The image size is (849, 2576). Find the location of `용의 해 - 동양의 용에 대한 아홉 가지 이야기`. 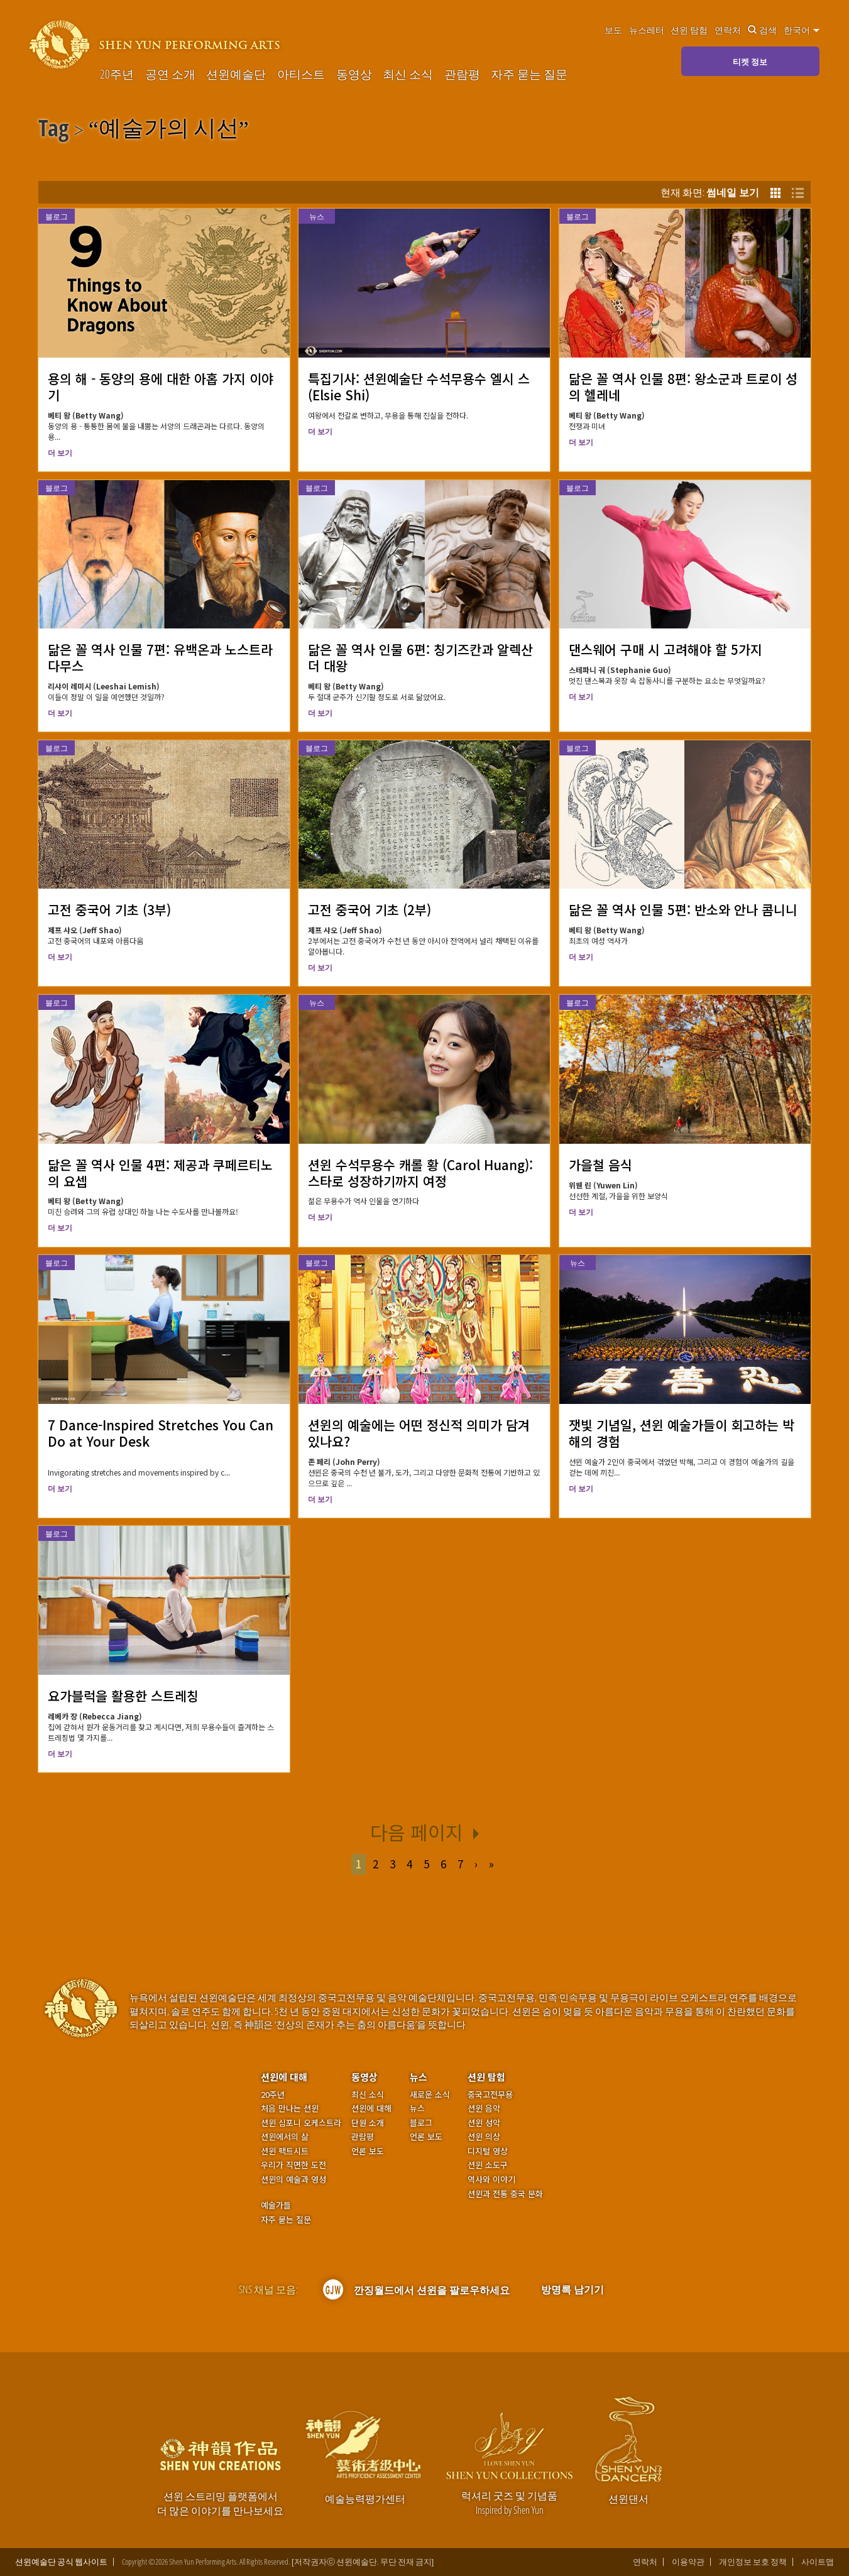

용의 해 - 동양의 용에 대한 아홉 가지 이야기 is located at coordinates (160, 386).